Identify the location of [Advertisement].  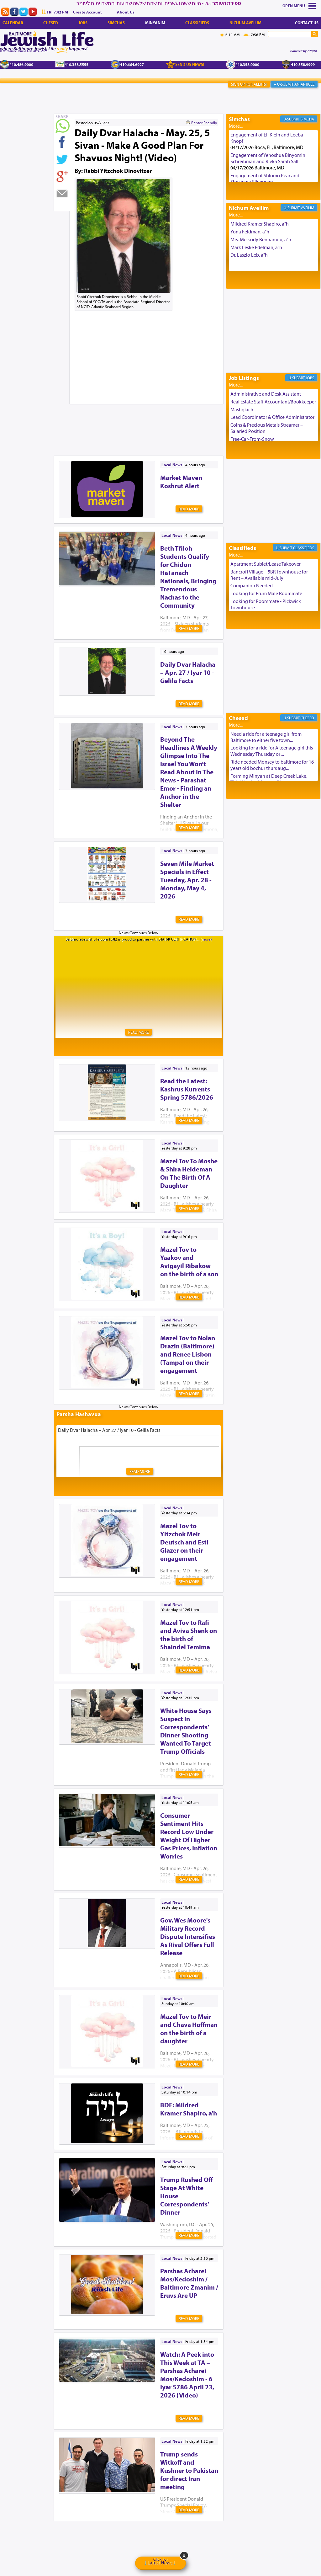
(168, 420).